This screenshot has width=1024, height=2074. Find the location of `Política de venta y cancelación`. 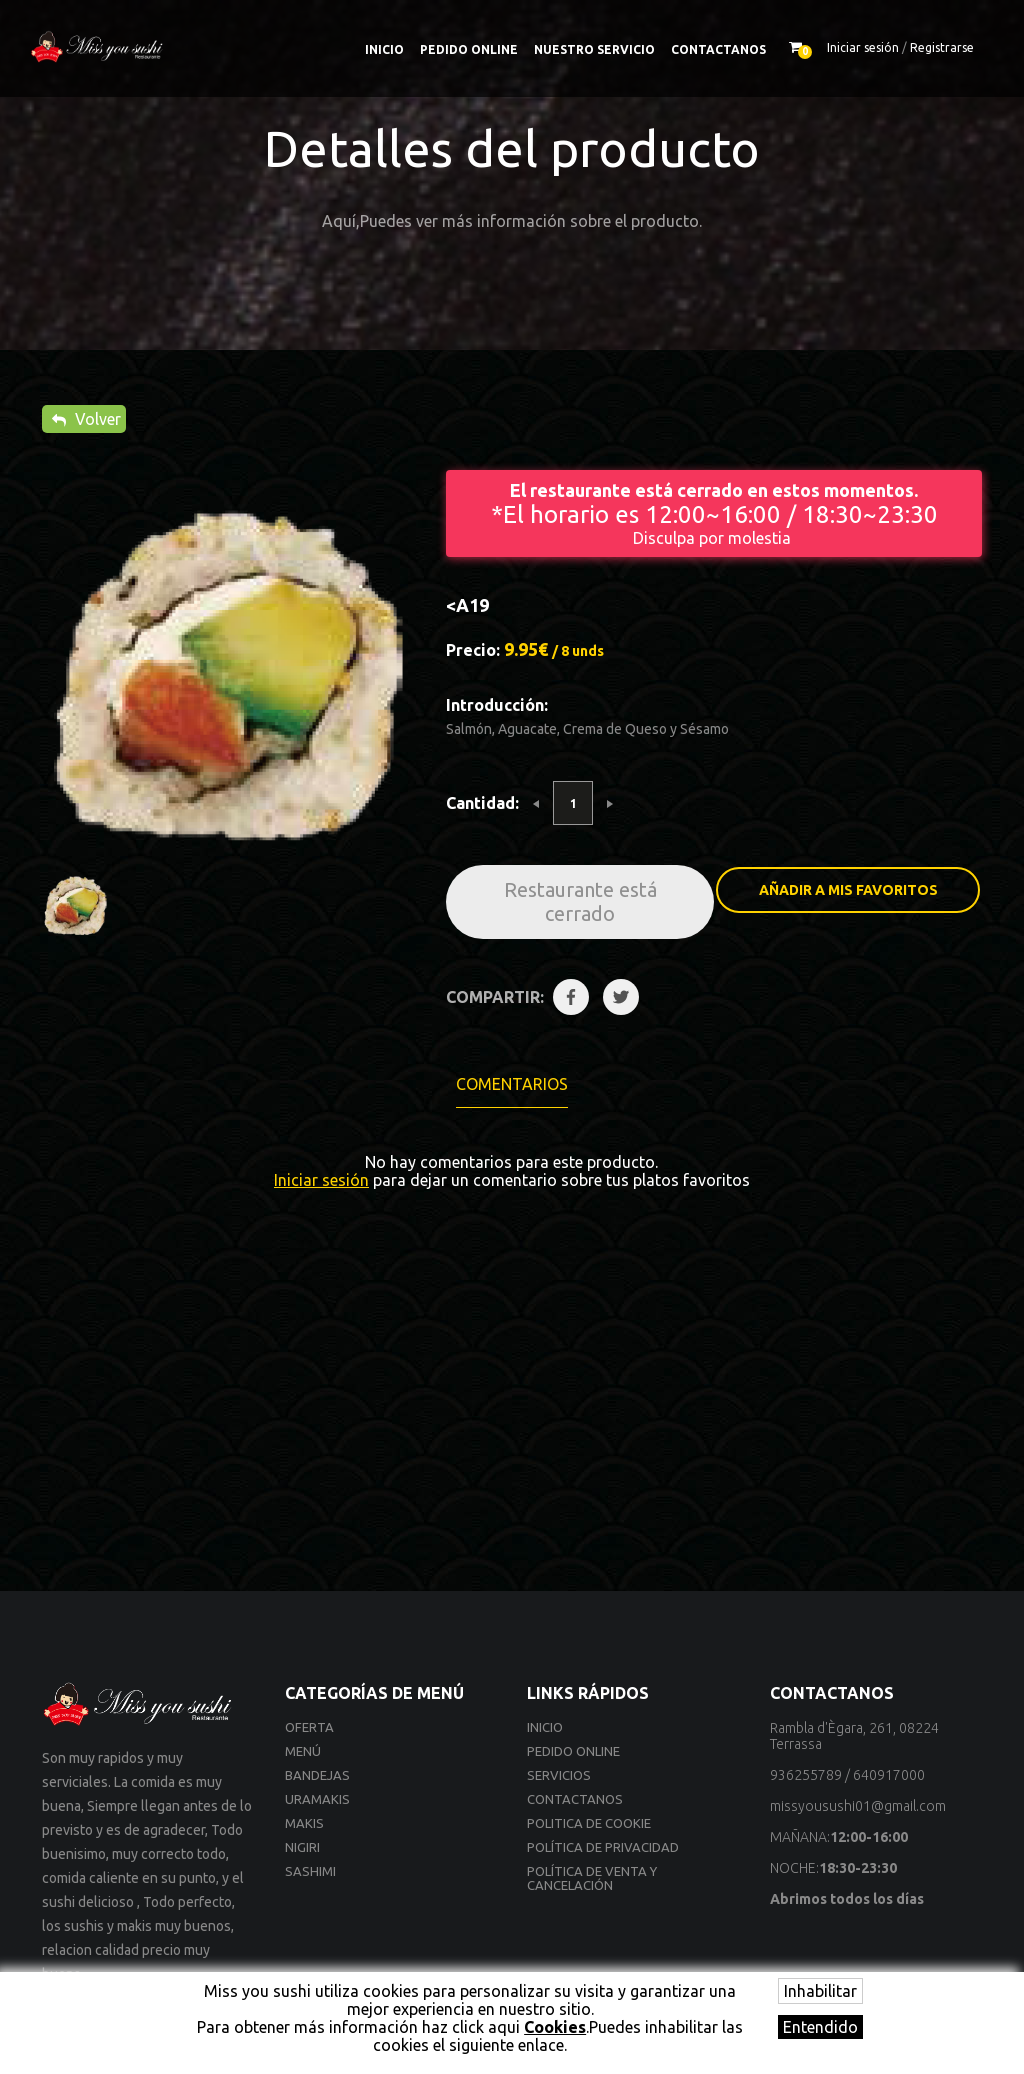

Política de venta y cancelación is located at coordinates (592, 1878).